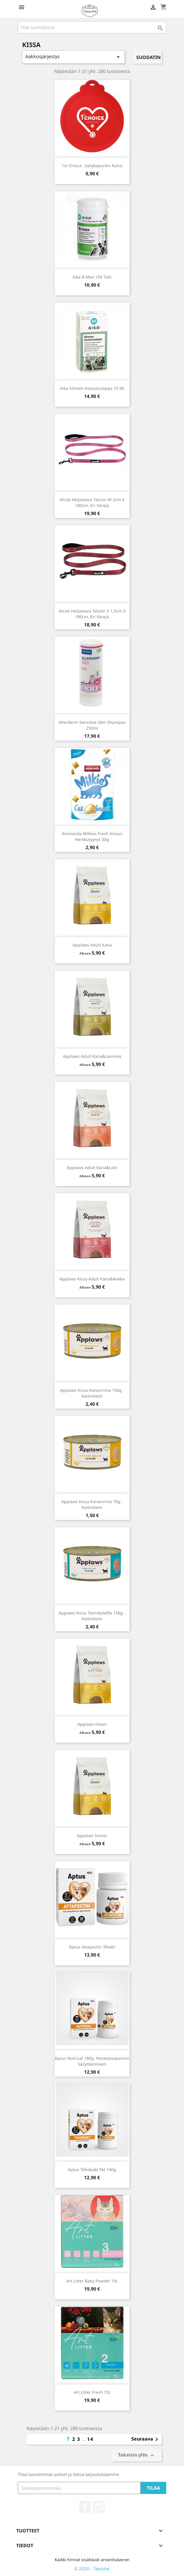 The width and height of the screenshot is (184, 2576). I want to click on Animonda Milkies Fresh kissan herkkutyynyt 30g, so click(92, 836).